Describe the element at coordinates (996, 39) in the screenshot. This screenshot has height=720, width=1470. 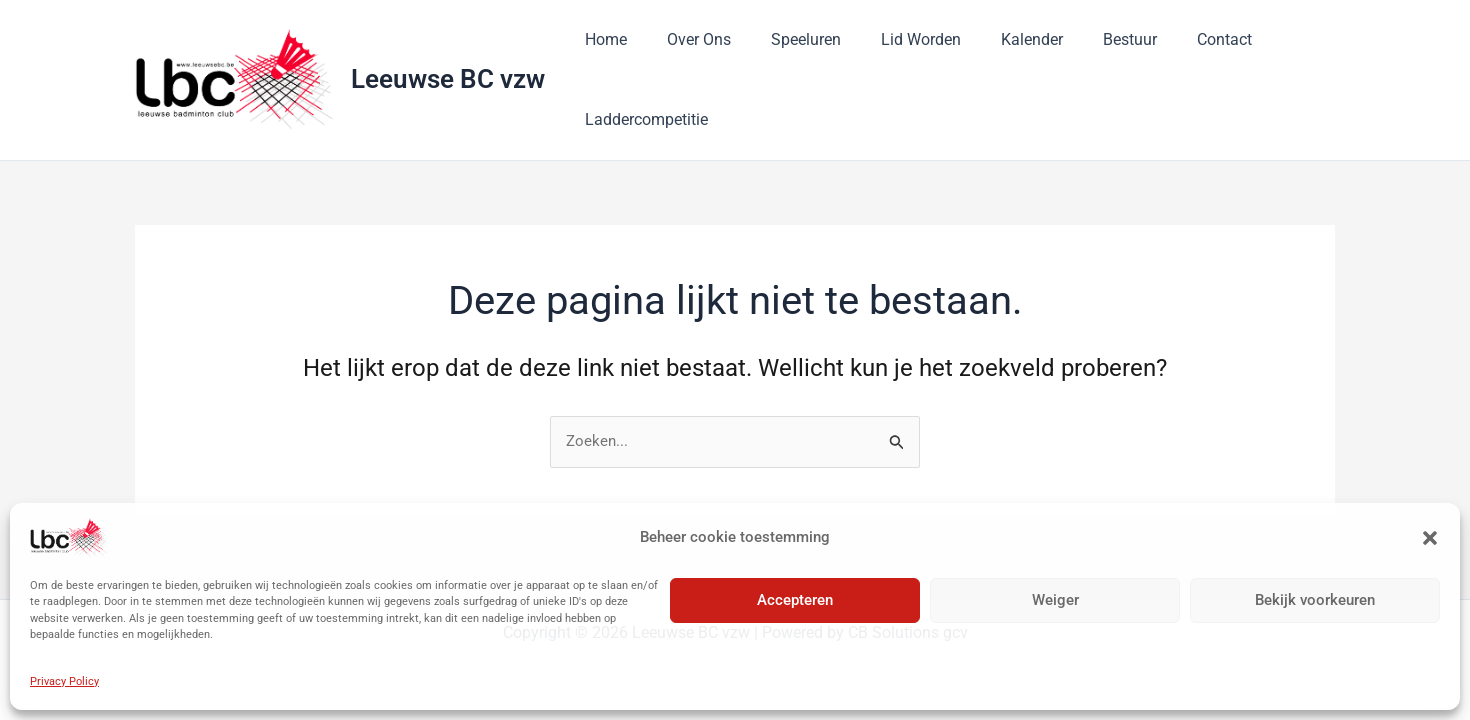
I see `Kalender` at that location.